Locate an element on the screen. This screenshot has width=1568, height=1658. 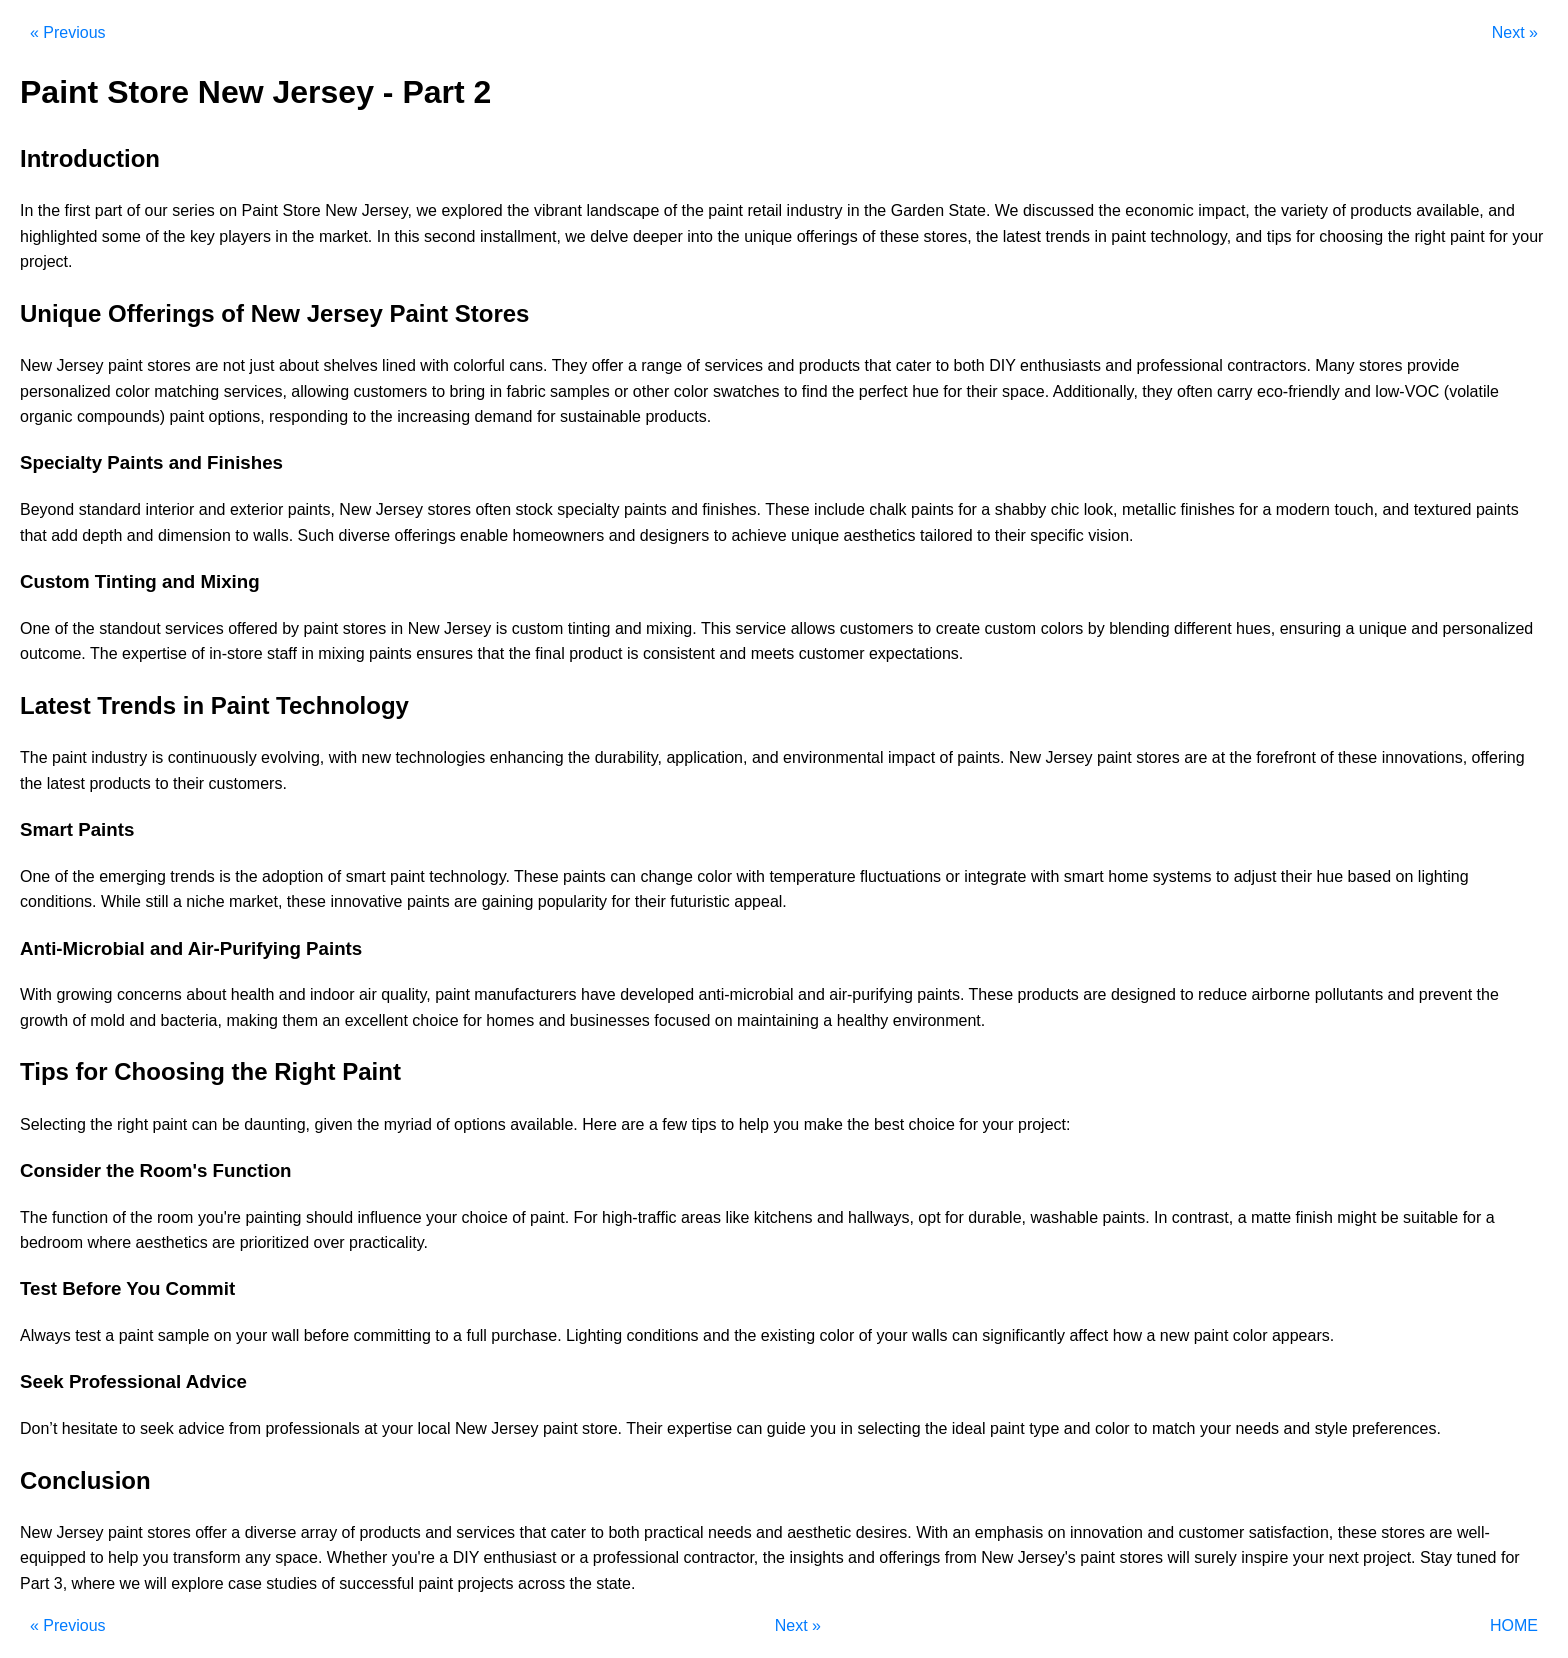
futuristic is located at coordinates (700, 901).